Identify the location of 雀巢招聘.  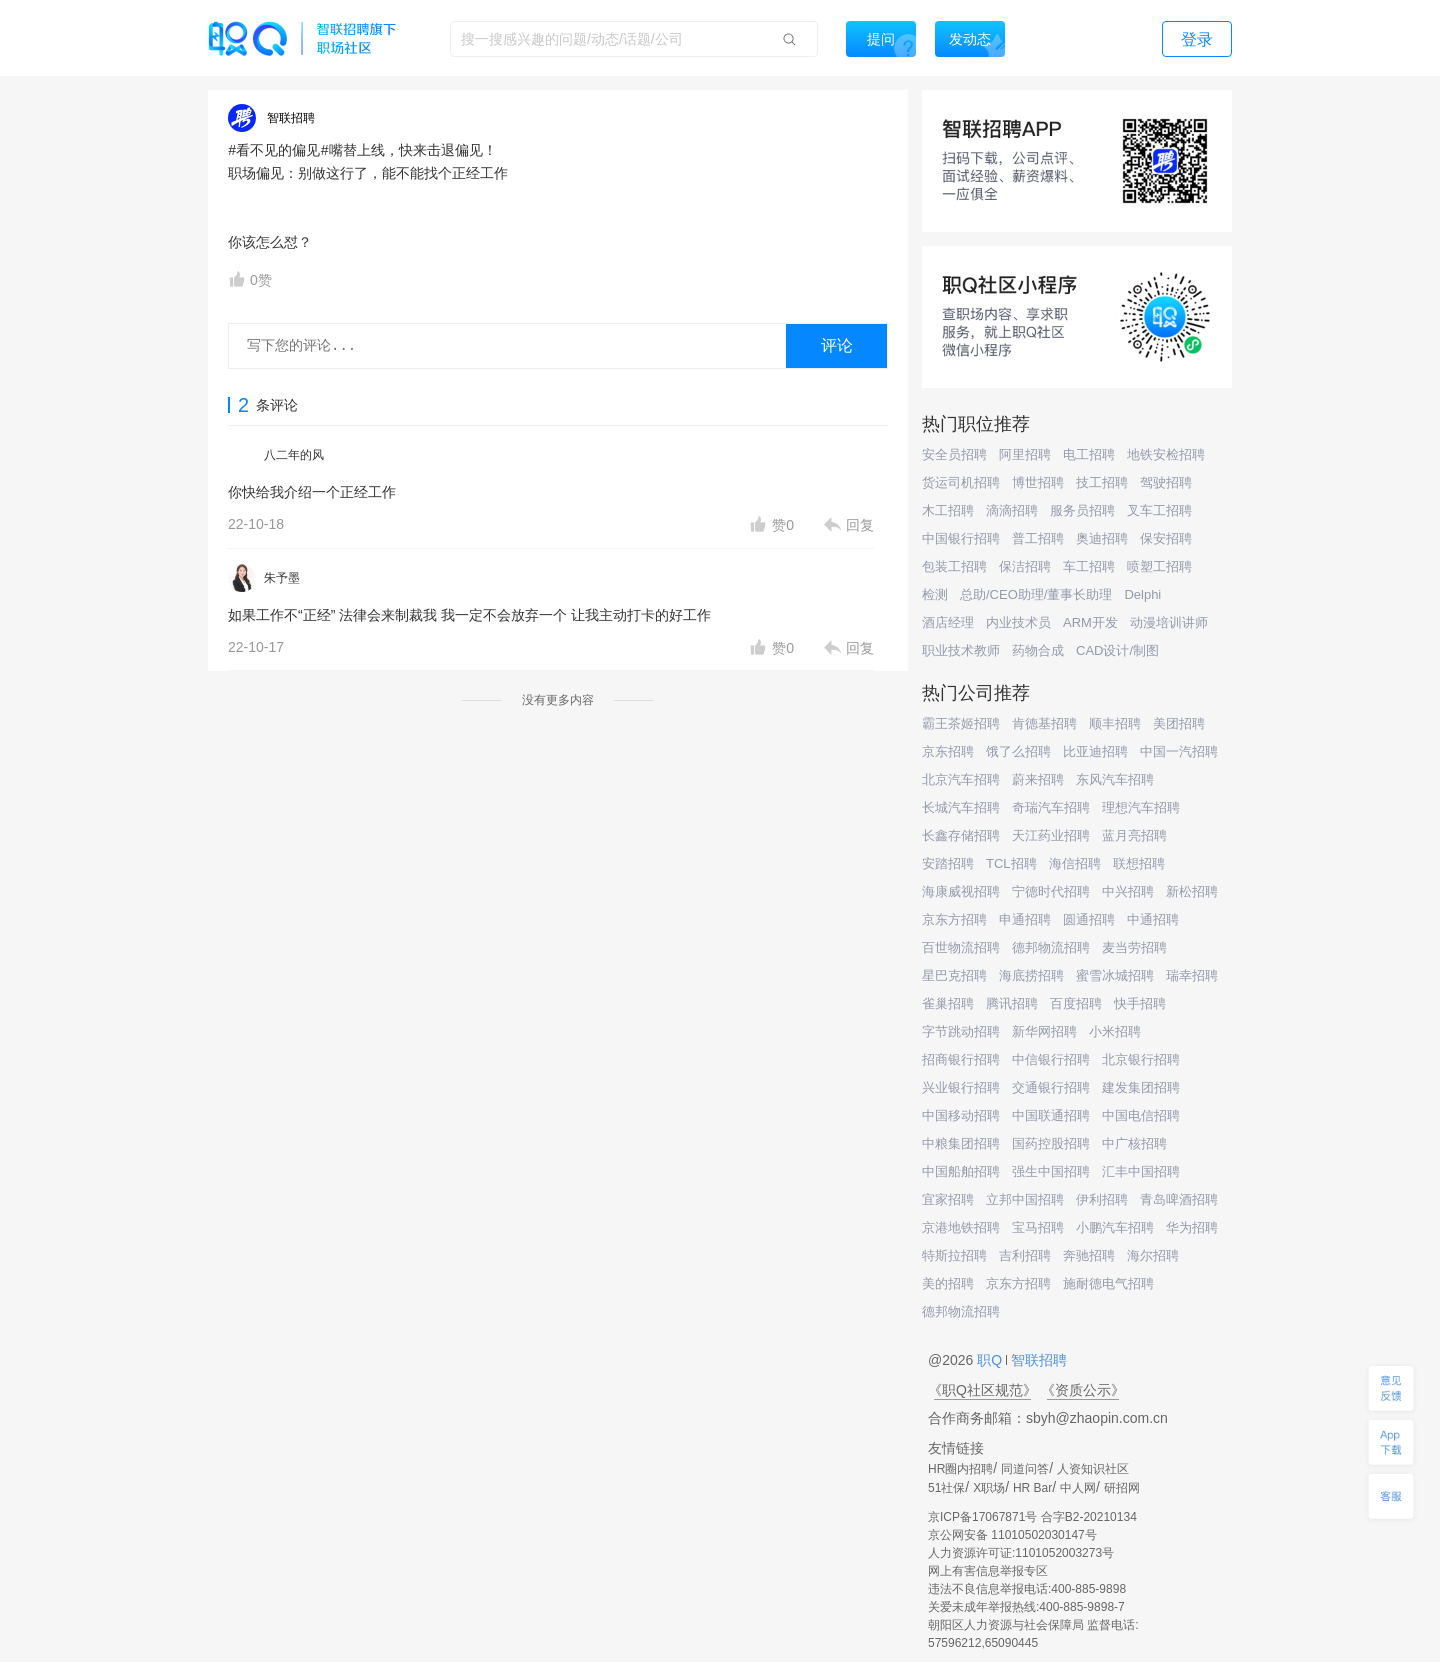
(948, 1003).